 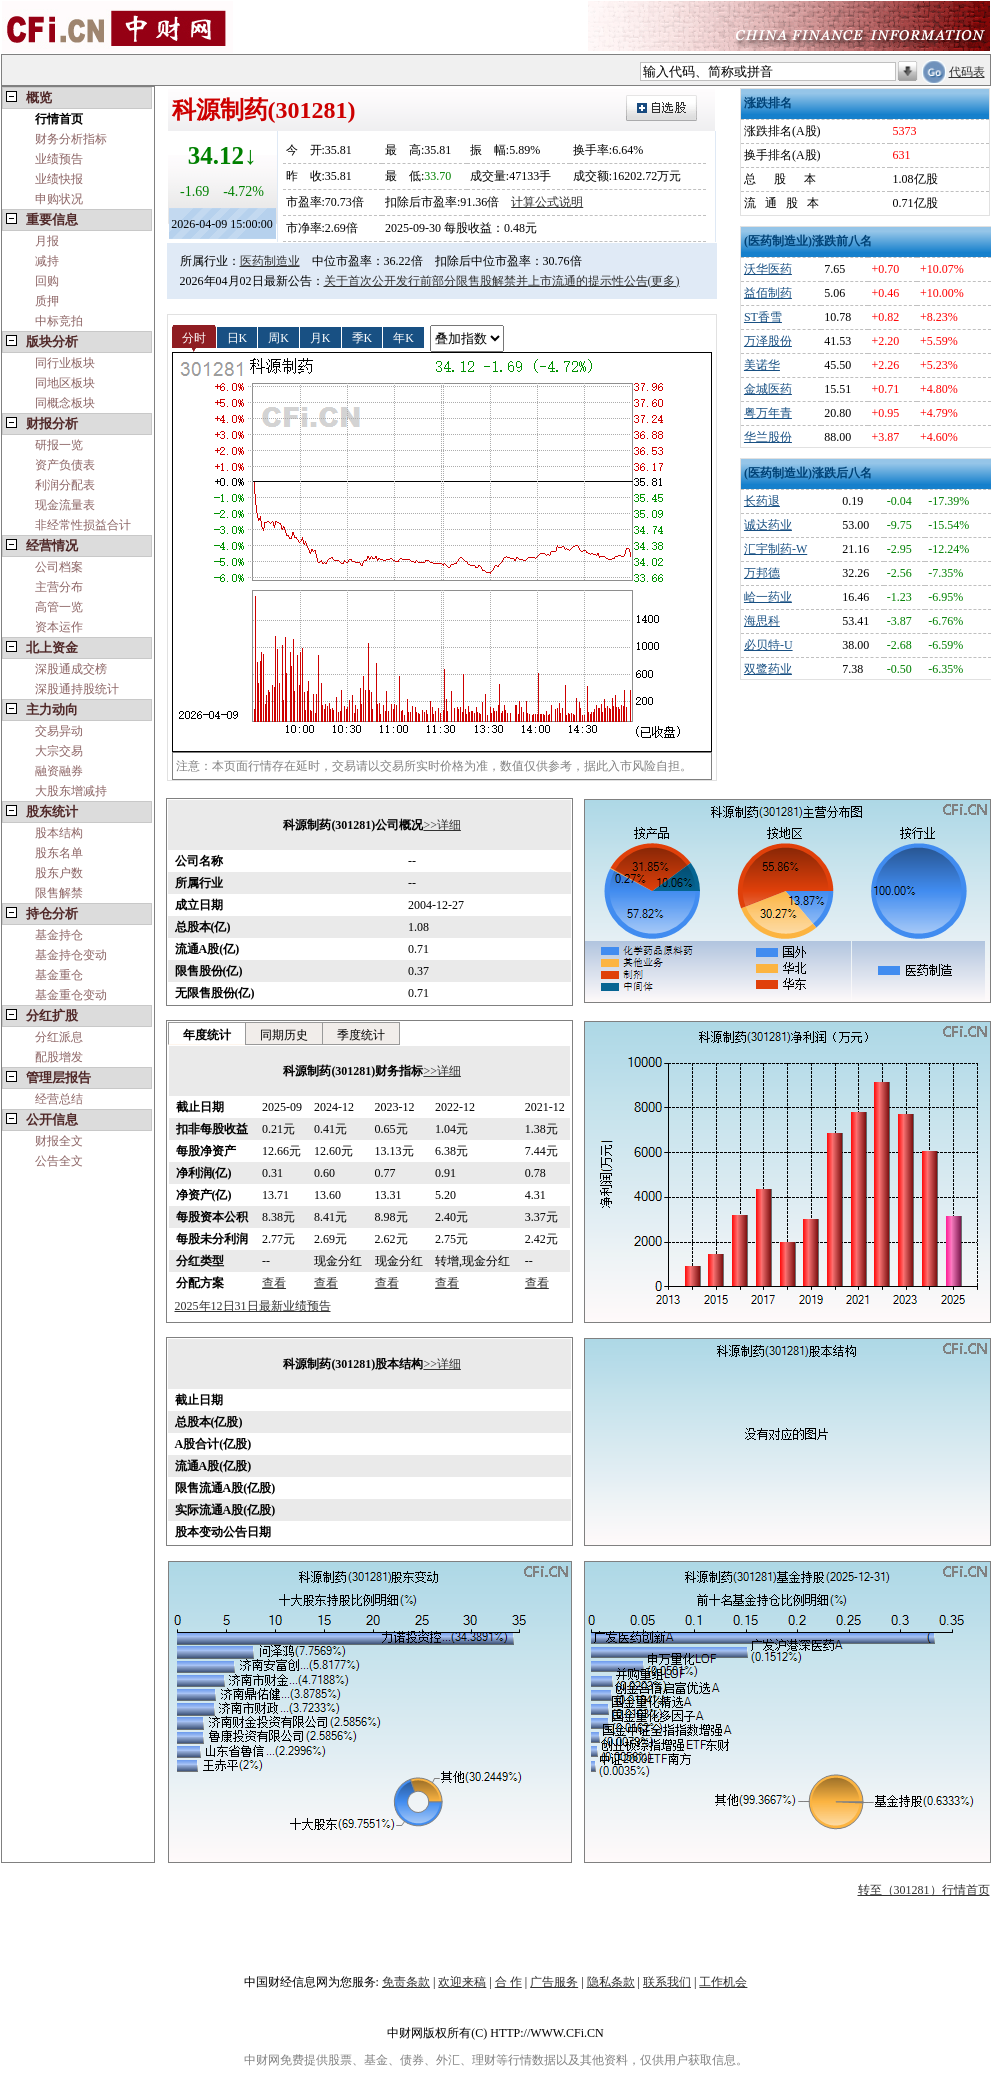 I want to click on 资产负债表, so click(x=65, y=465).